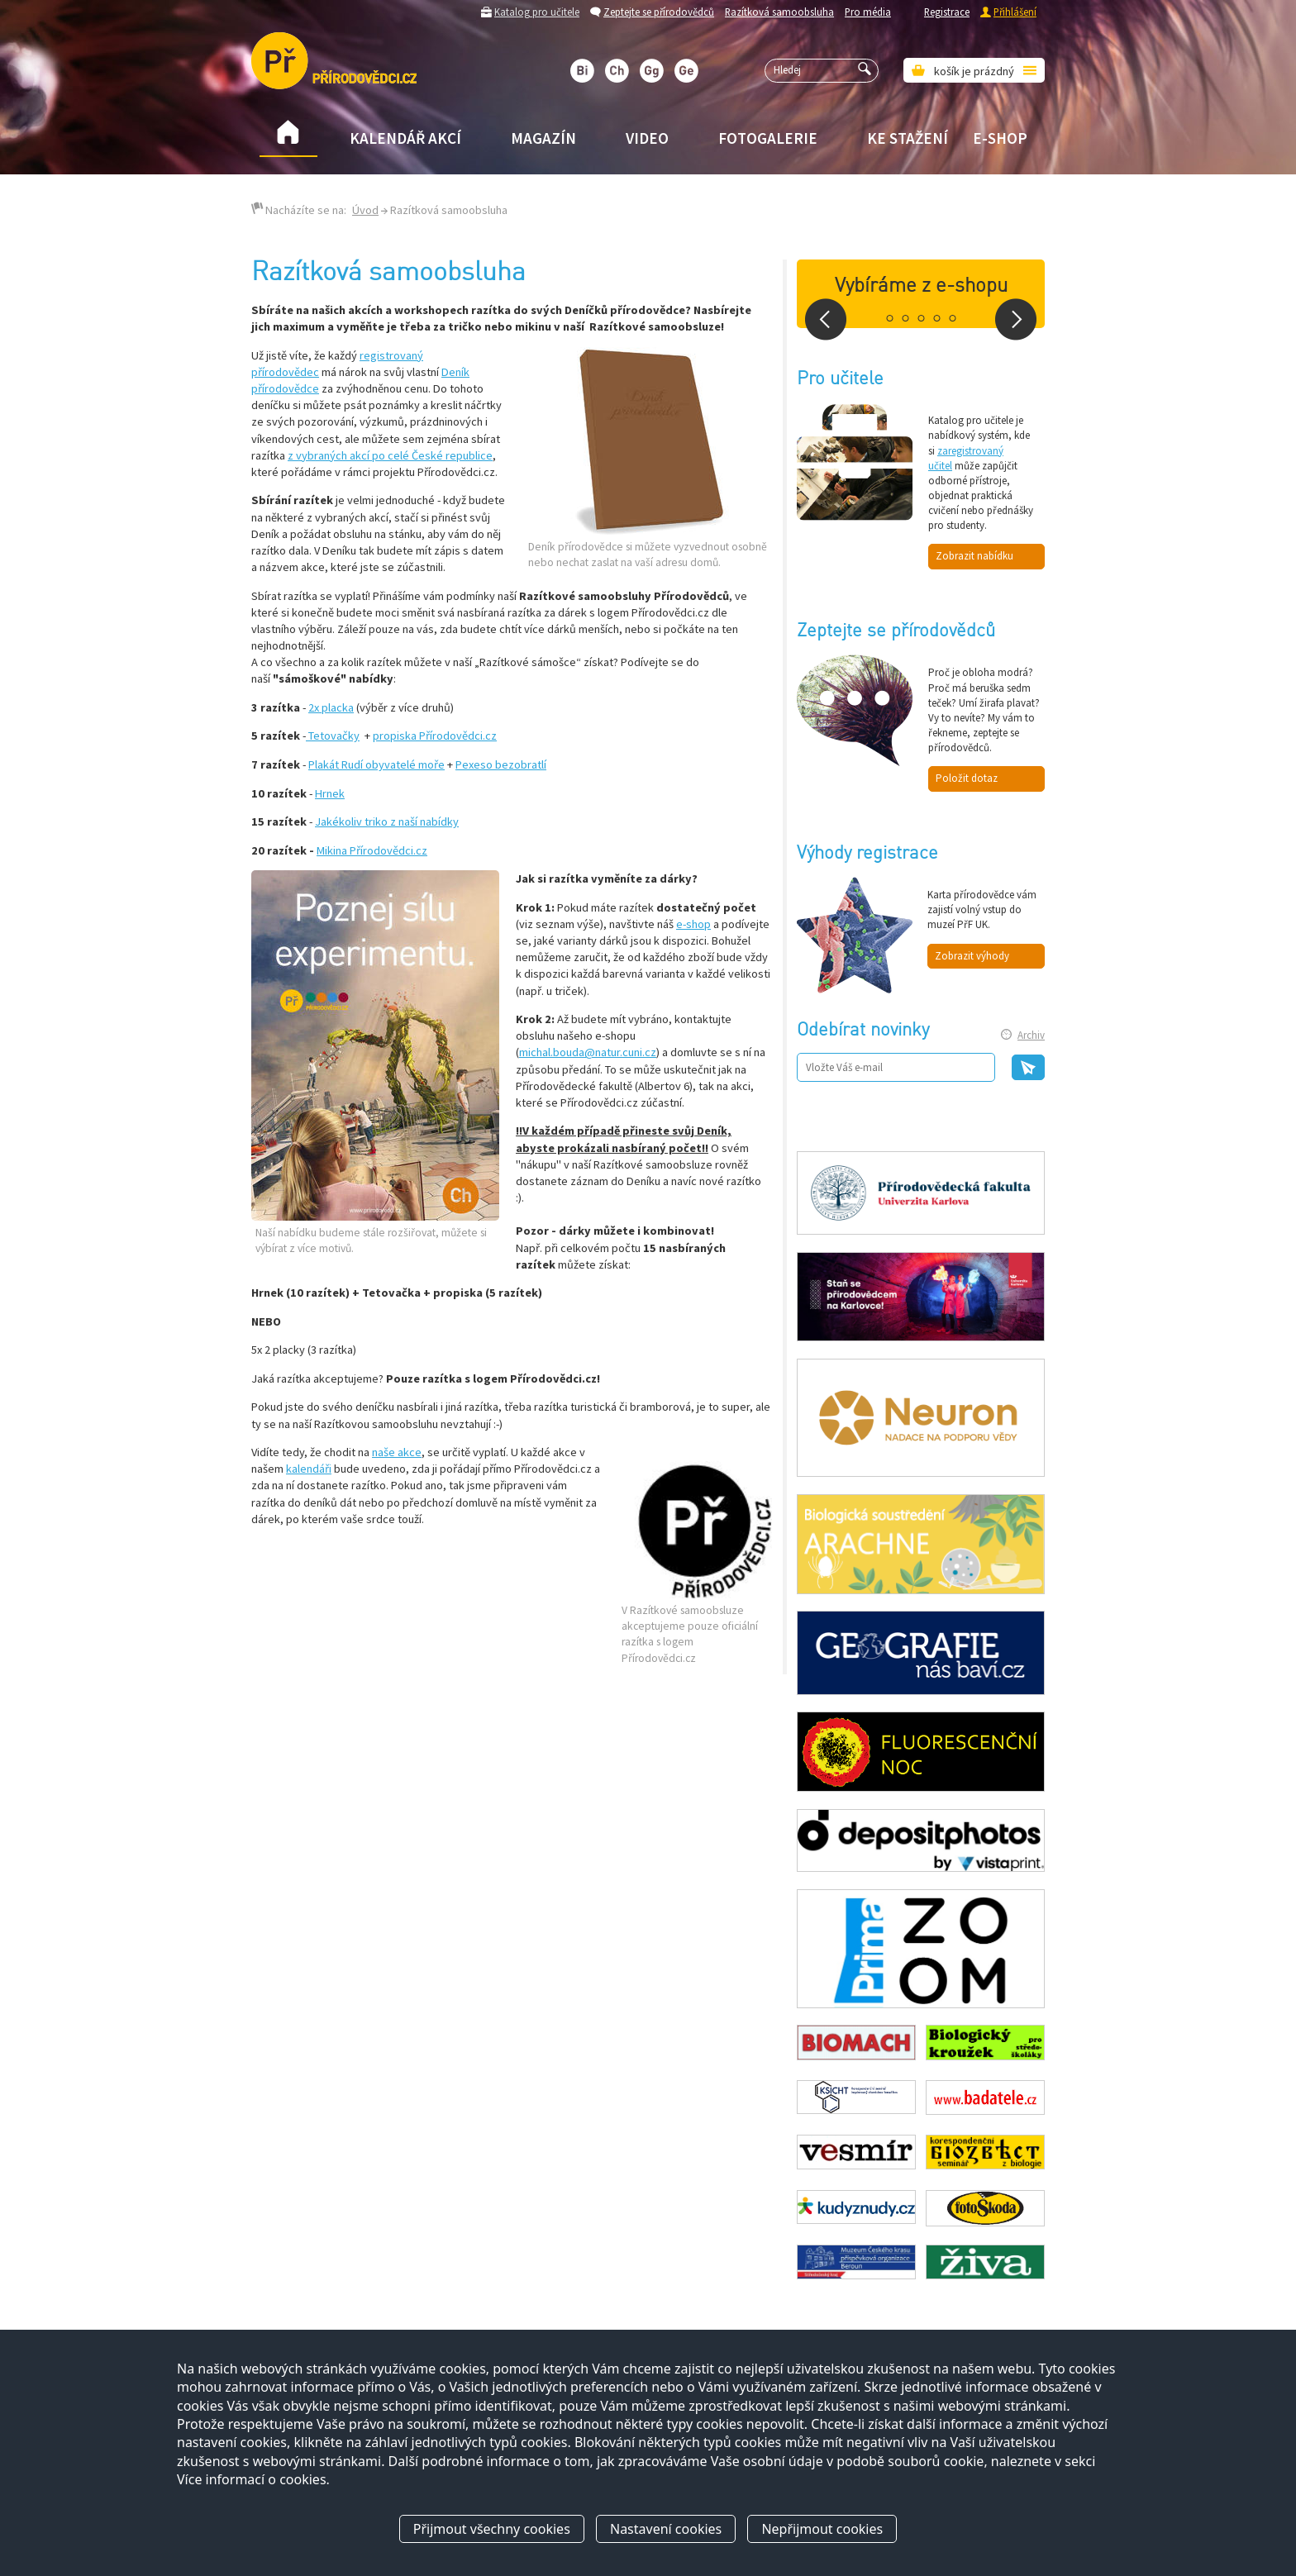  Describe the element at coordinates (405, 138) in the screenshot. I see `Kalendář akcí` at that location.